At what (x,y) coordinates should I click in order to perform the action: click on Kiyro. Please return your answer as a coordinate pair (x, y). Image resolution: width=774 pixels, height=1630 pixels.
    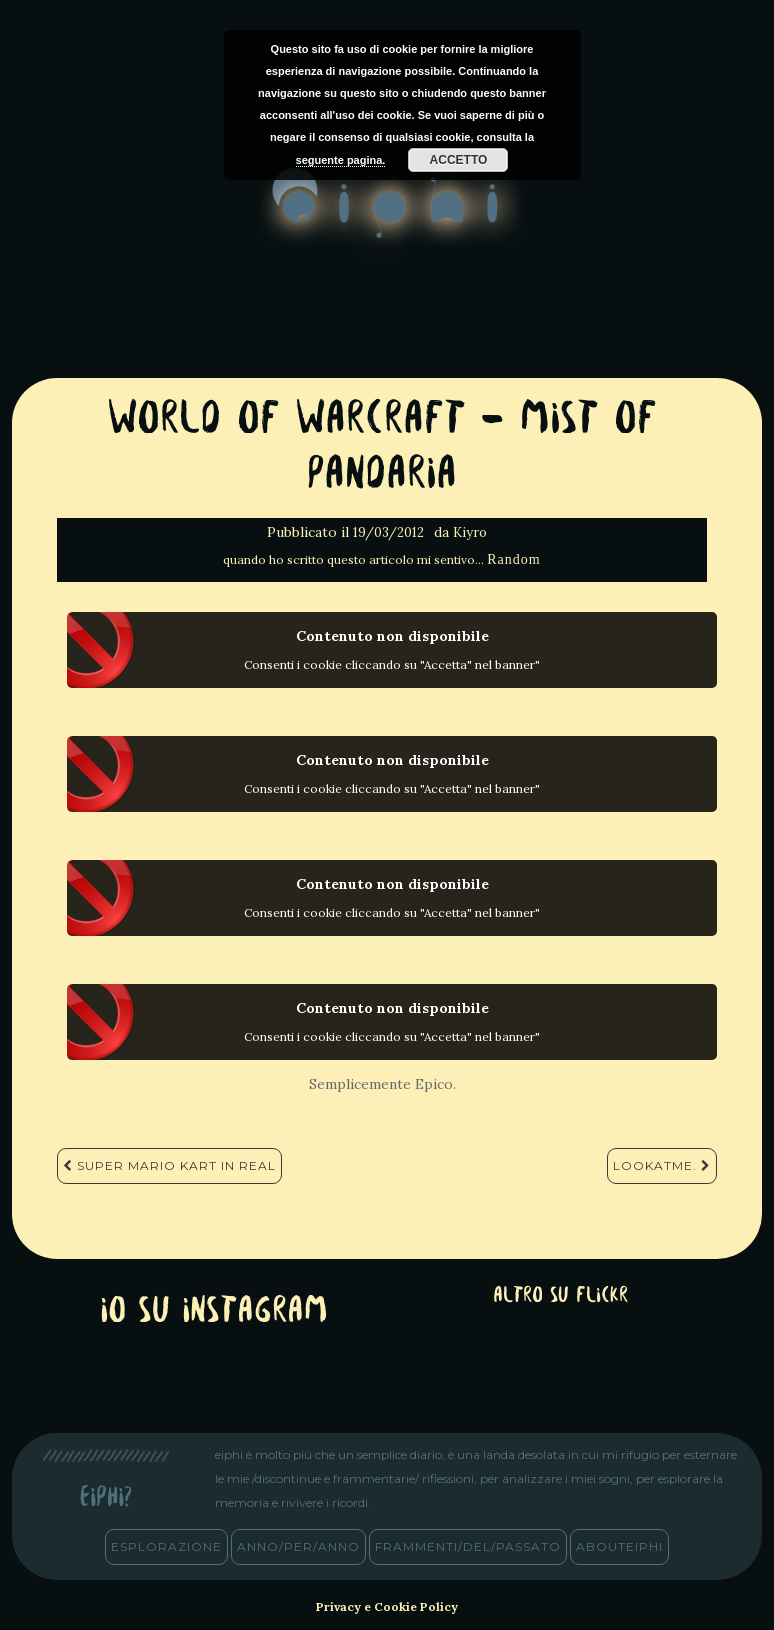
    Looking at the image, I should click on (470, 532).